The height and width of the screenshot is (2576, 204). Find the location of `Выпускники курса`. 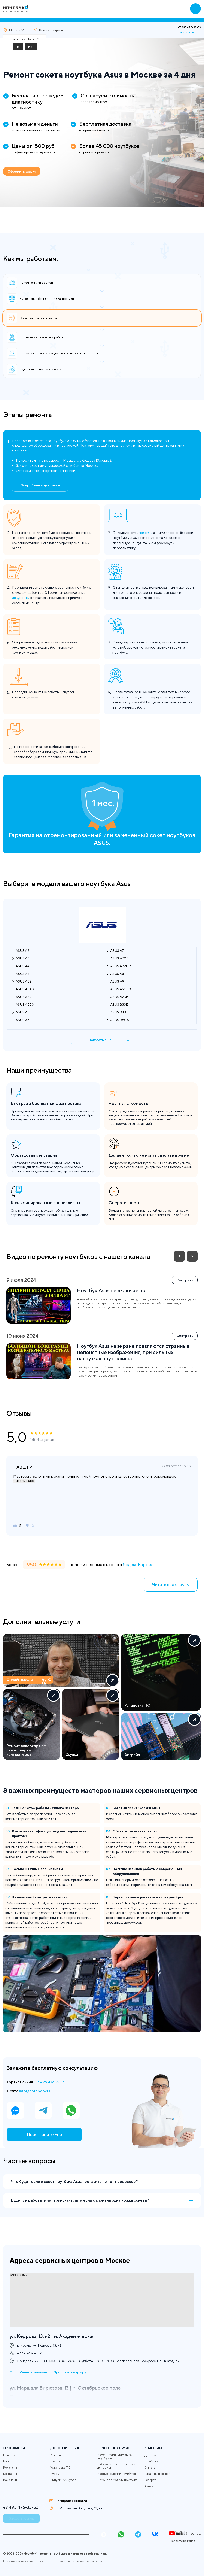

Выпускники курса is located at coordinates (63, 2480).